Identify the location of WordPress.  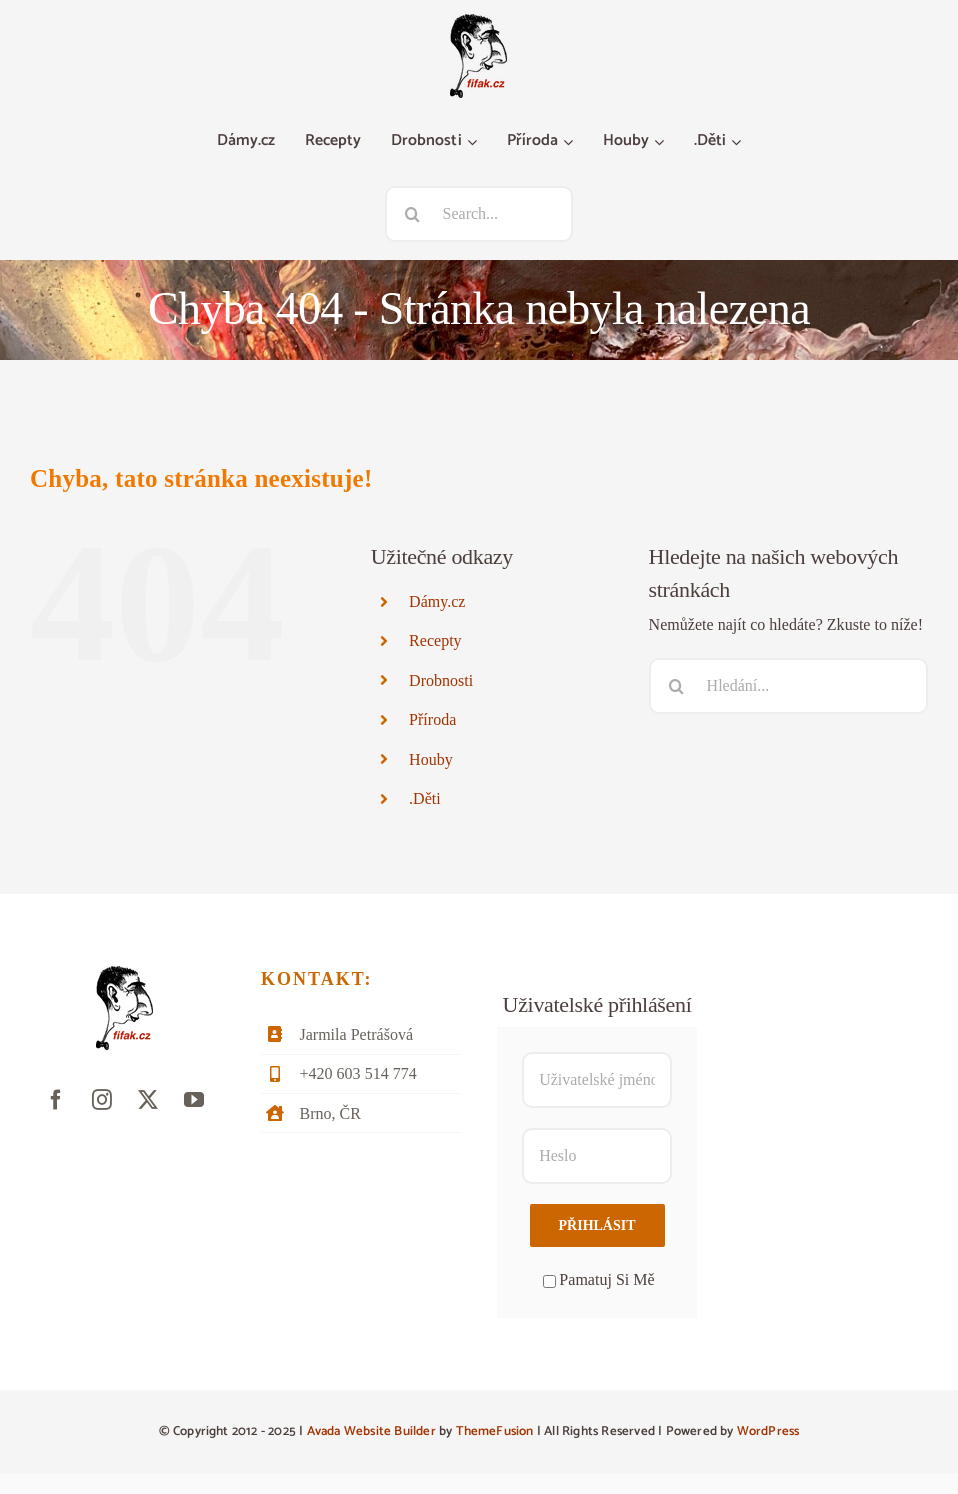
(768, 1431).